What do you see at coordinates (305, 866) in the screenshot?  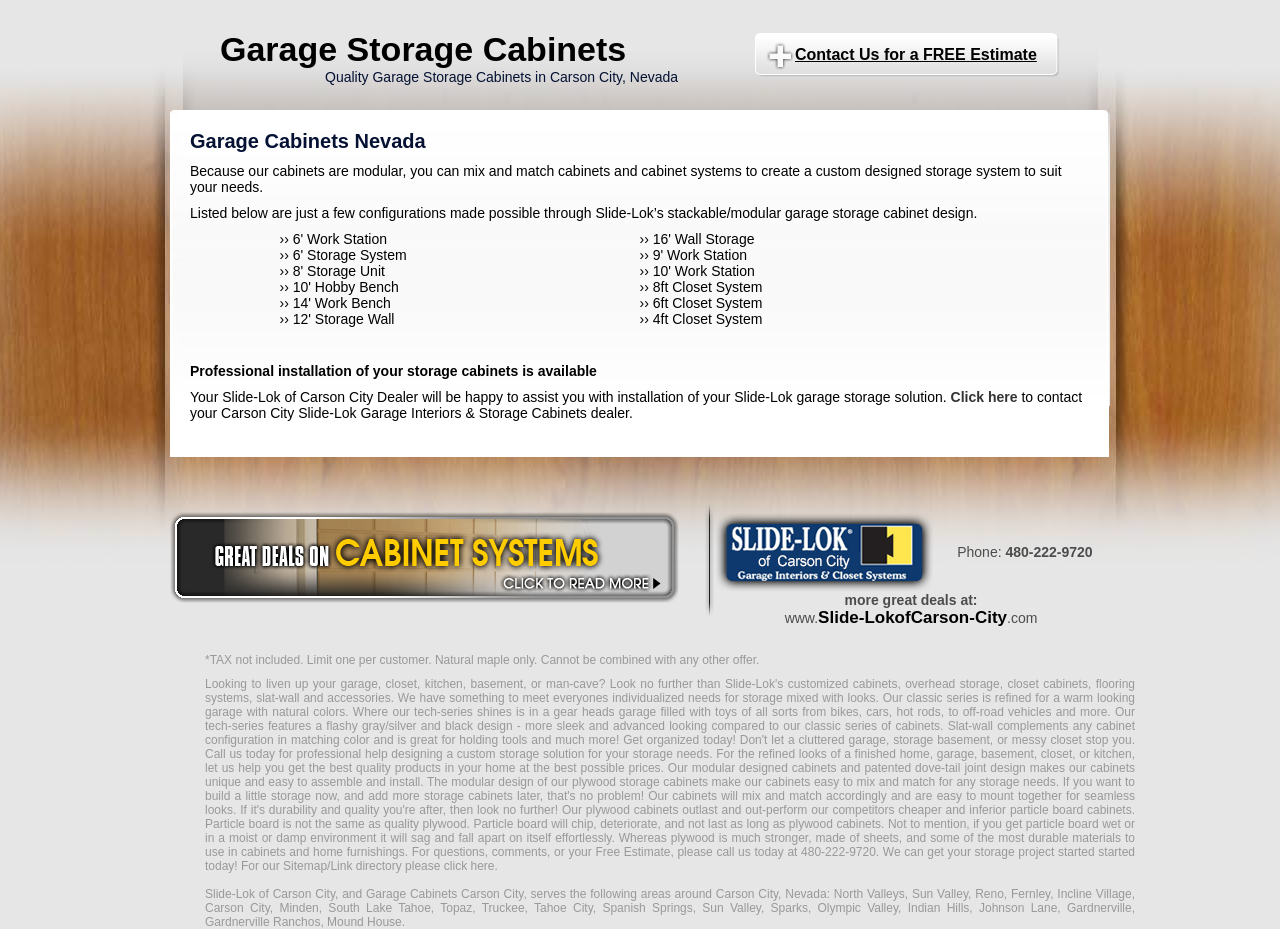 I see `Sitemap/` at bounding box center [305, 866].